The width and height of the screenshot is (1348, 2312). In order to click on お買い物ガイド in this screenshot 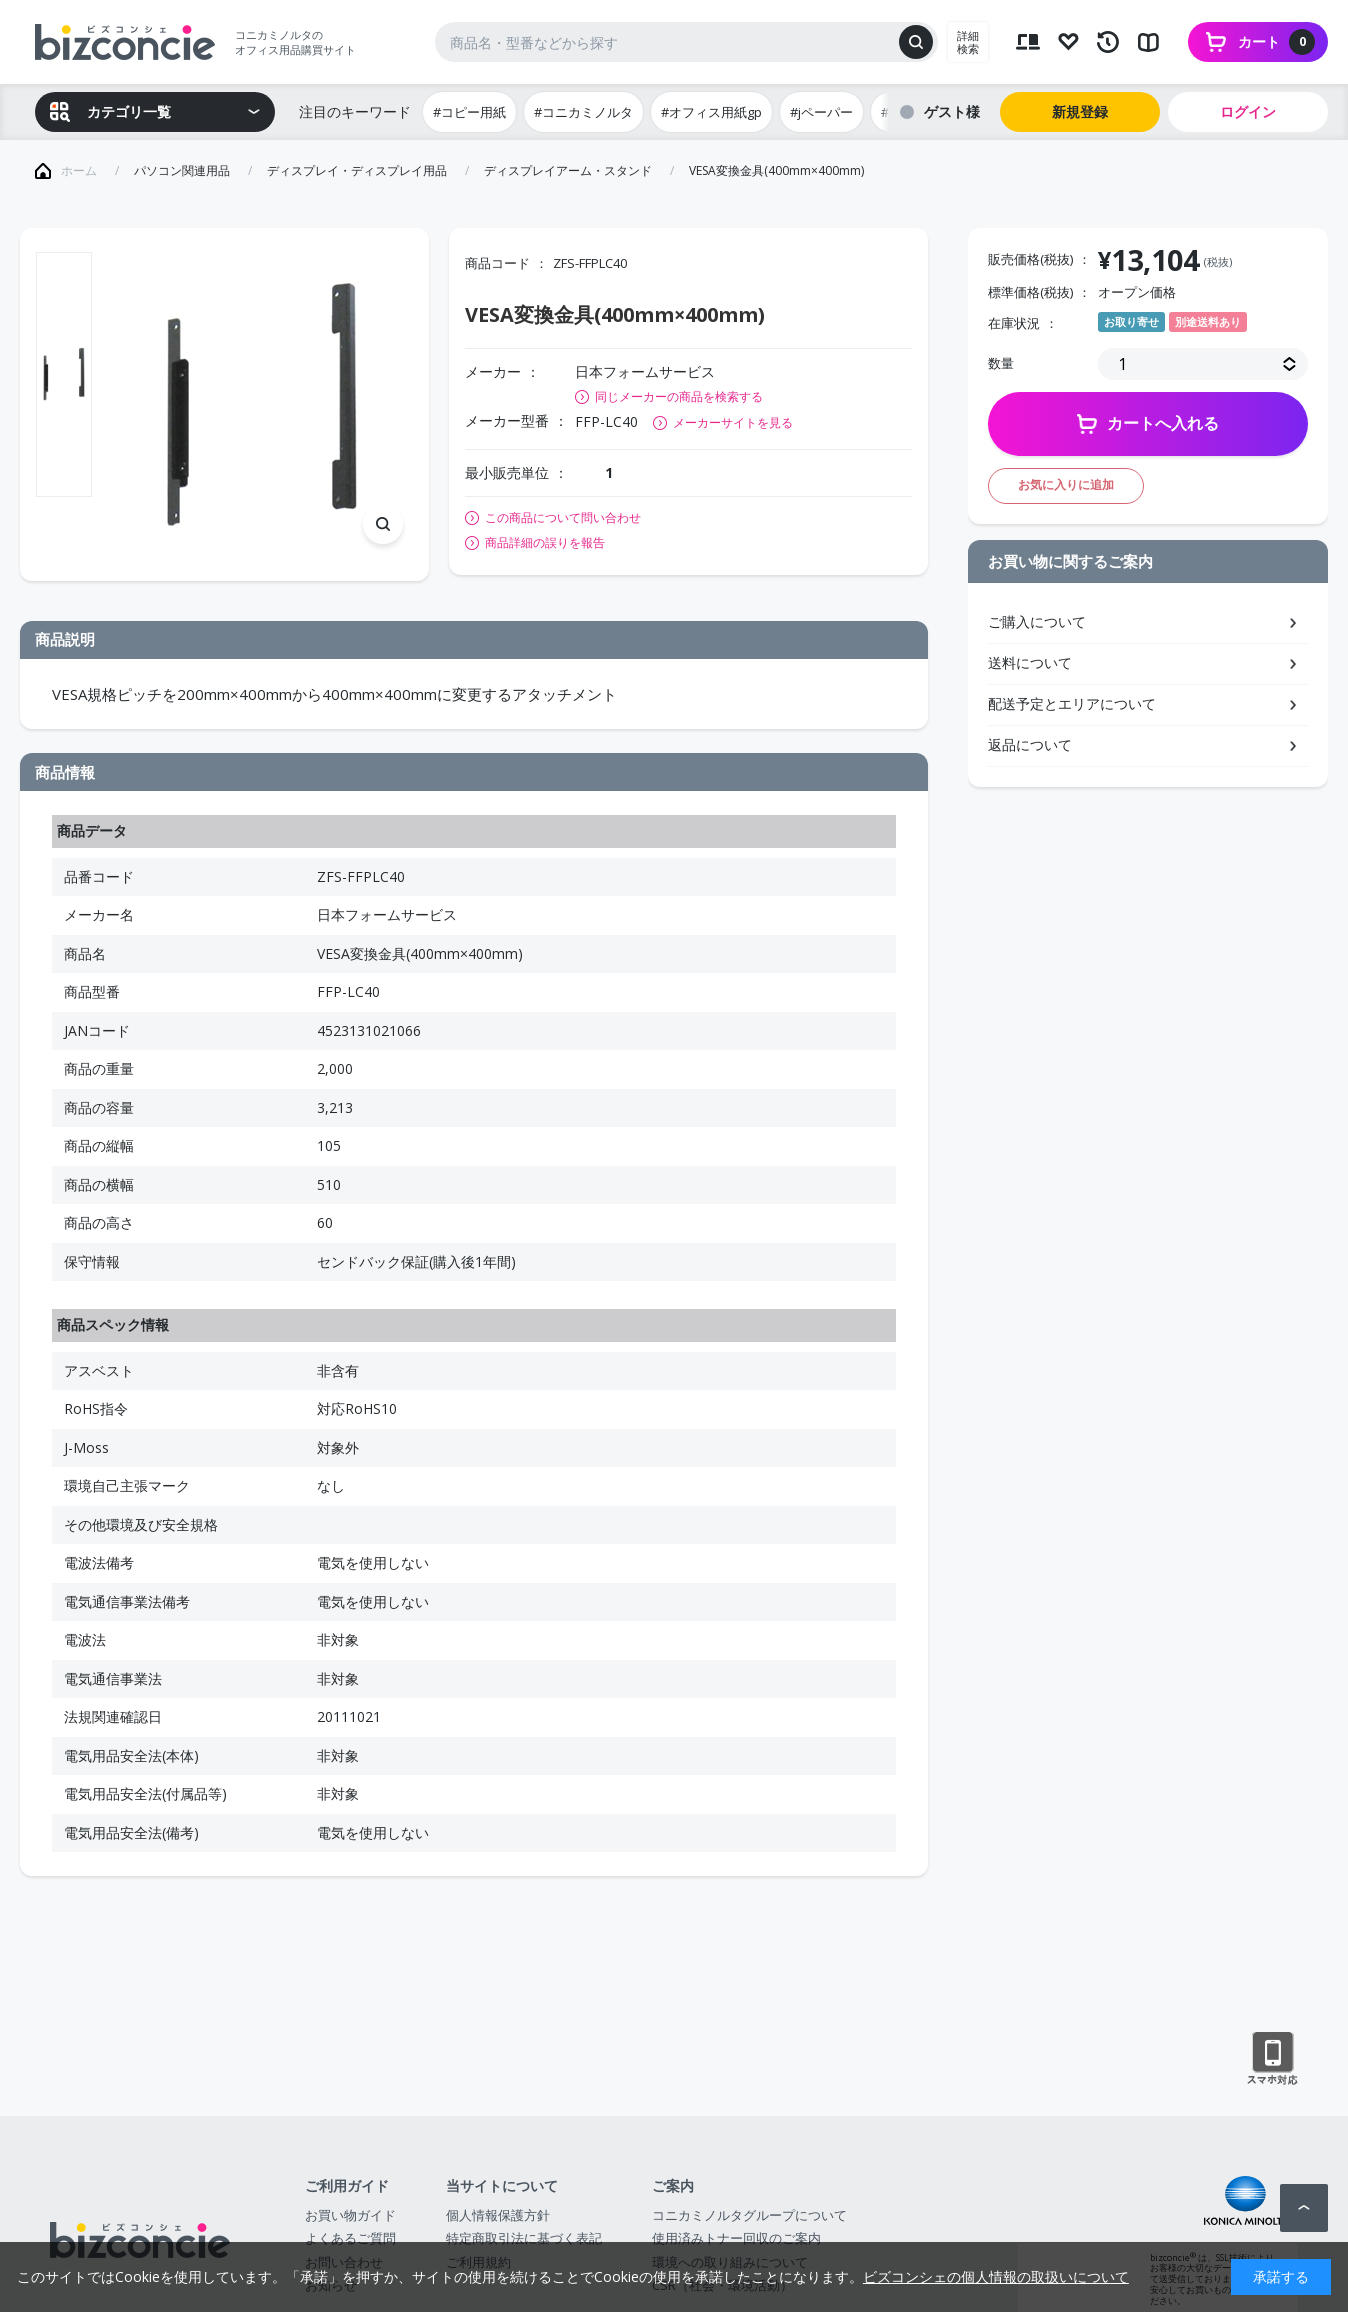, I will do `click(350, 2215)`.